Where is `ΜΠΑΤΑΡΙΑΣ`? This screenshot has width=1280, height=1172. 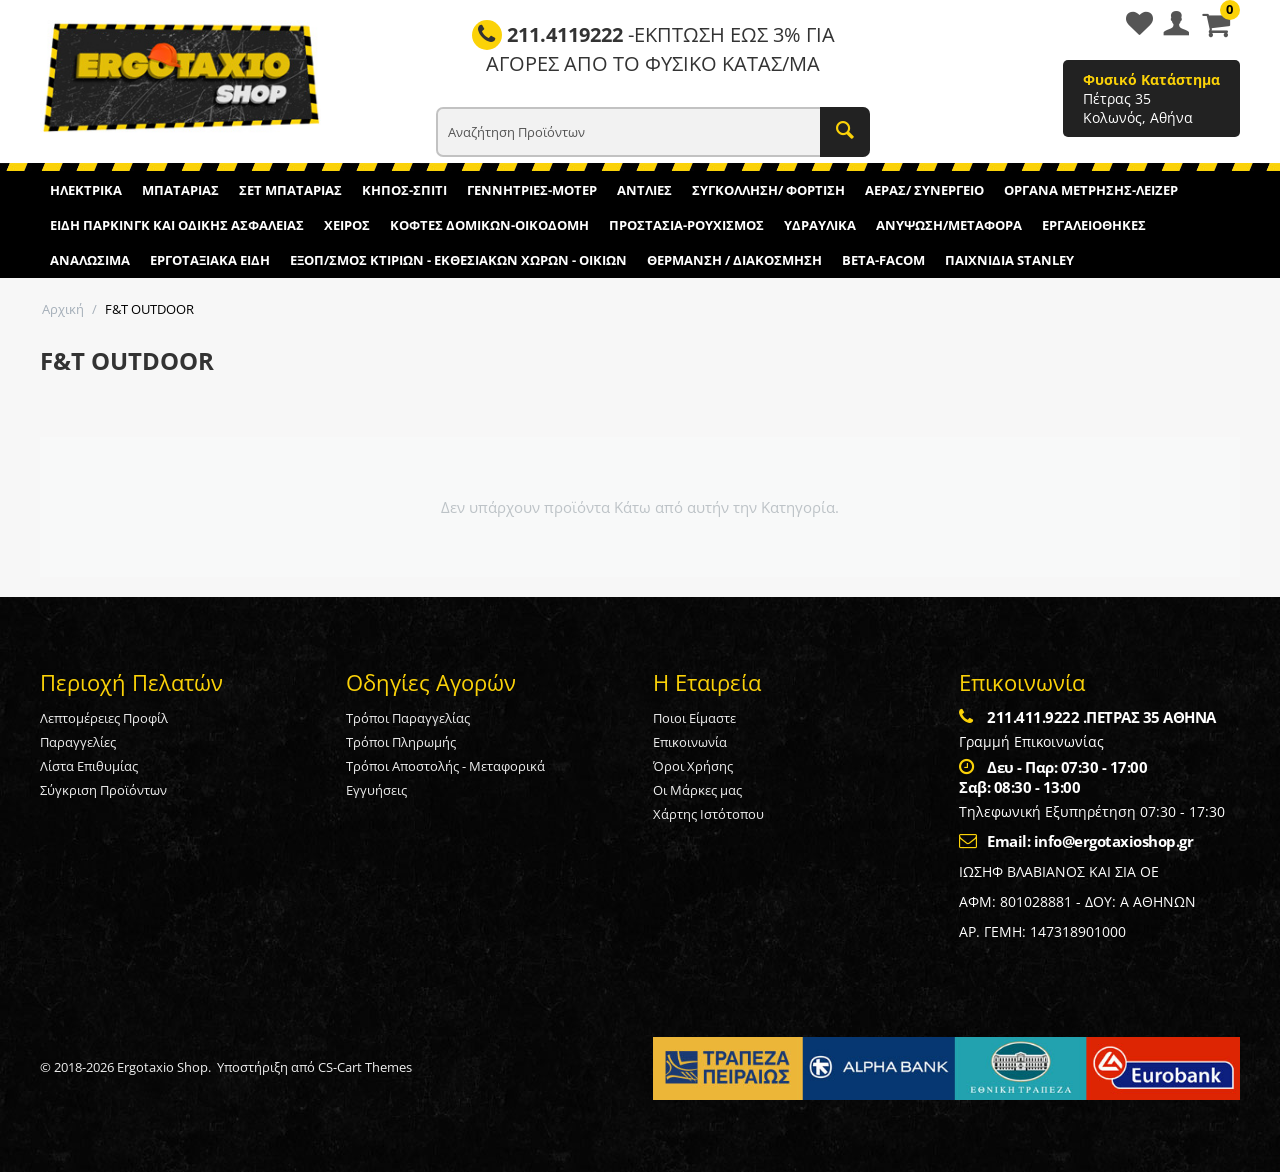 ΜΠΑΤΑΡΙΑΣ is located at coordinates (180, 190).